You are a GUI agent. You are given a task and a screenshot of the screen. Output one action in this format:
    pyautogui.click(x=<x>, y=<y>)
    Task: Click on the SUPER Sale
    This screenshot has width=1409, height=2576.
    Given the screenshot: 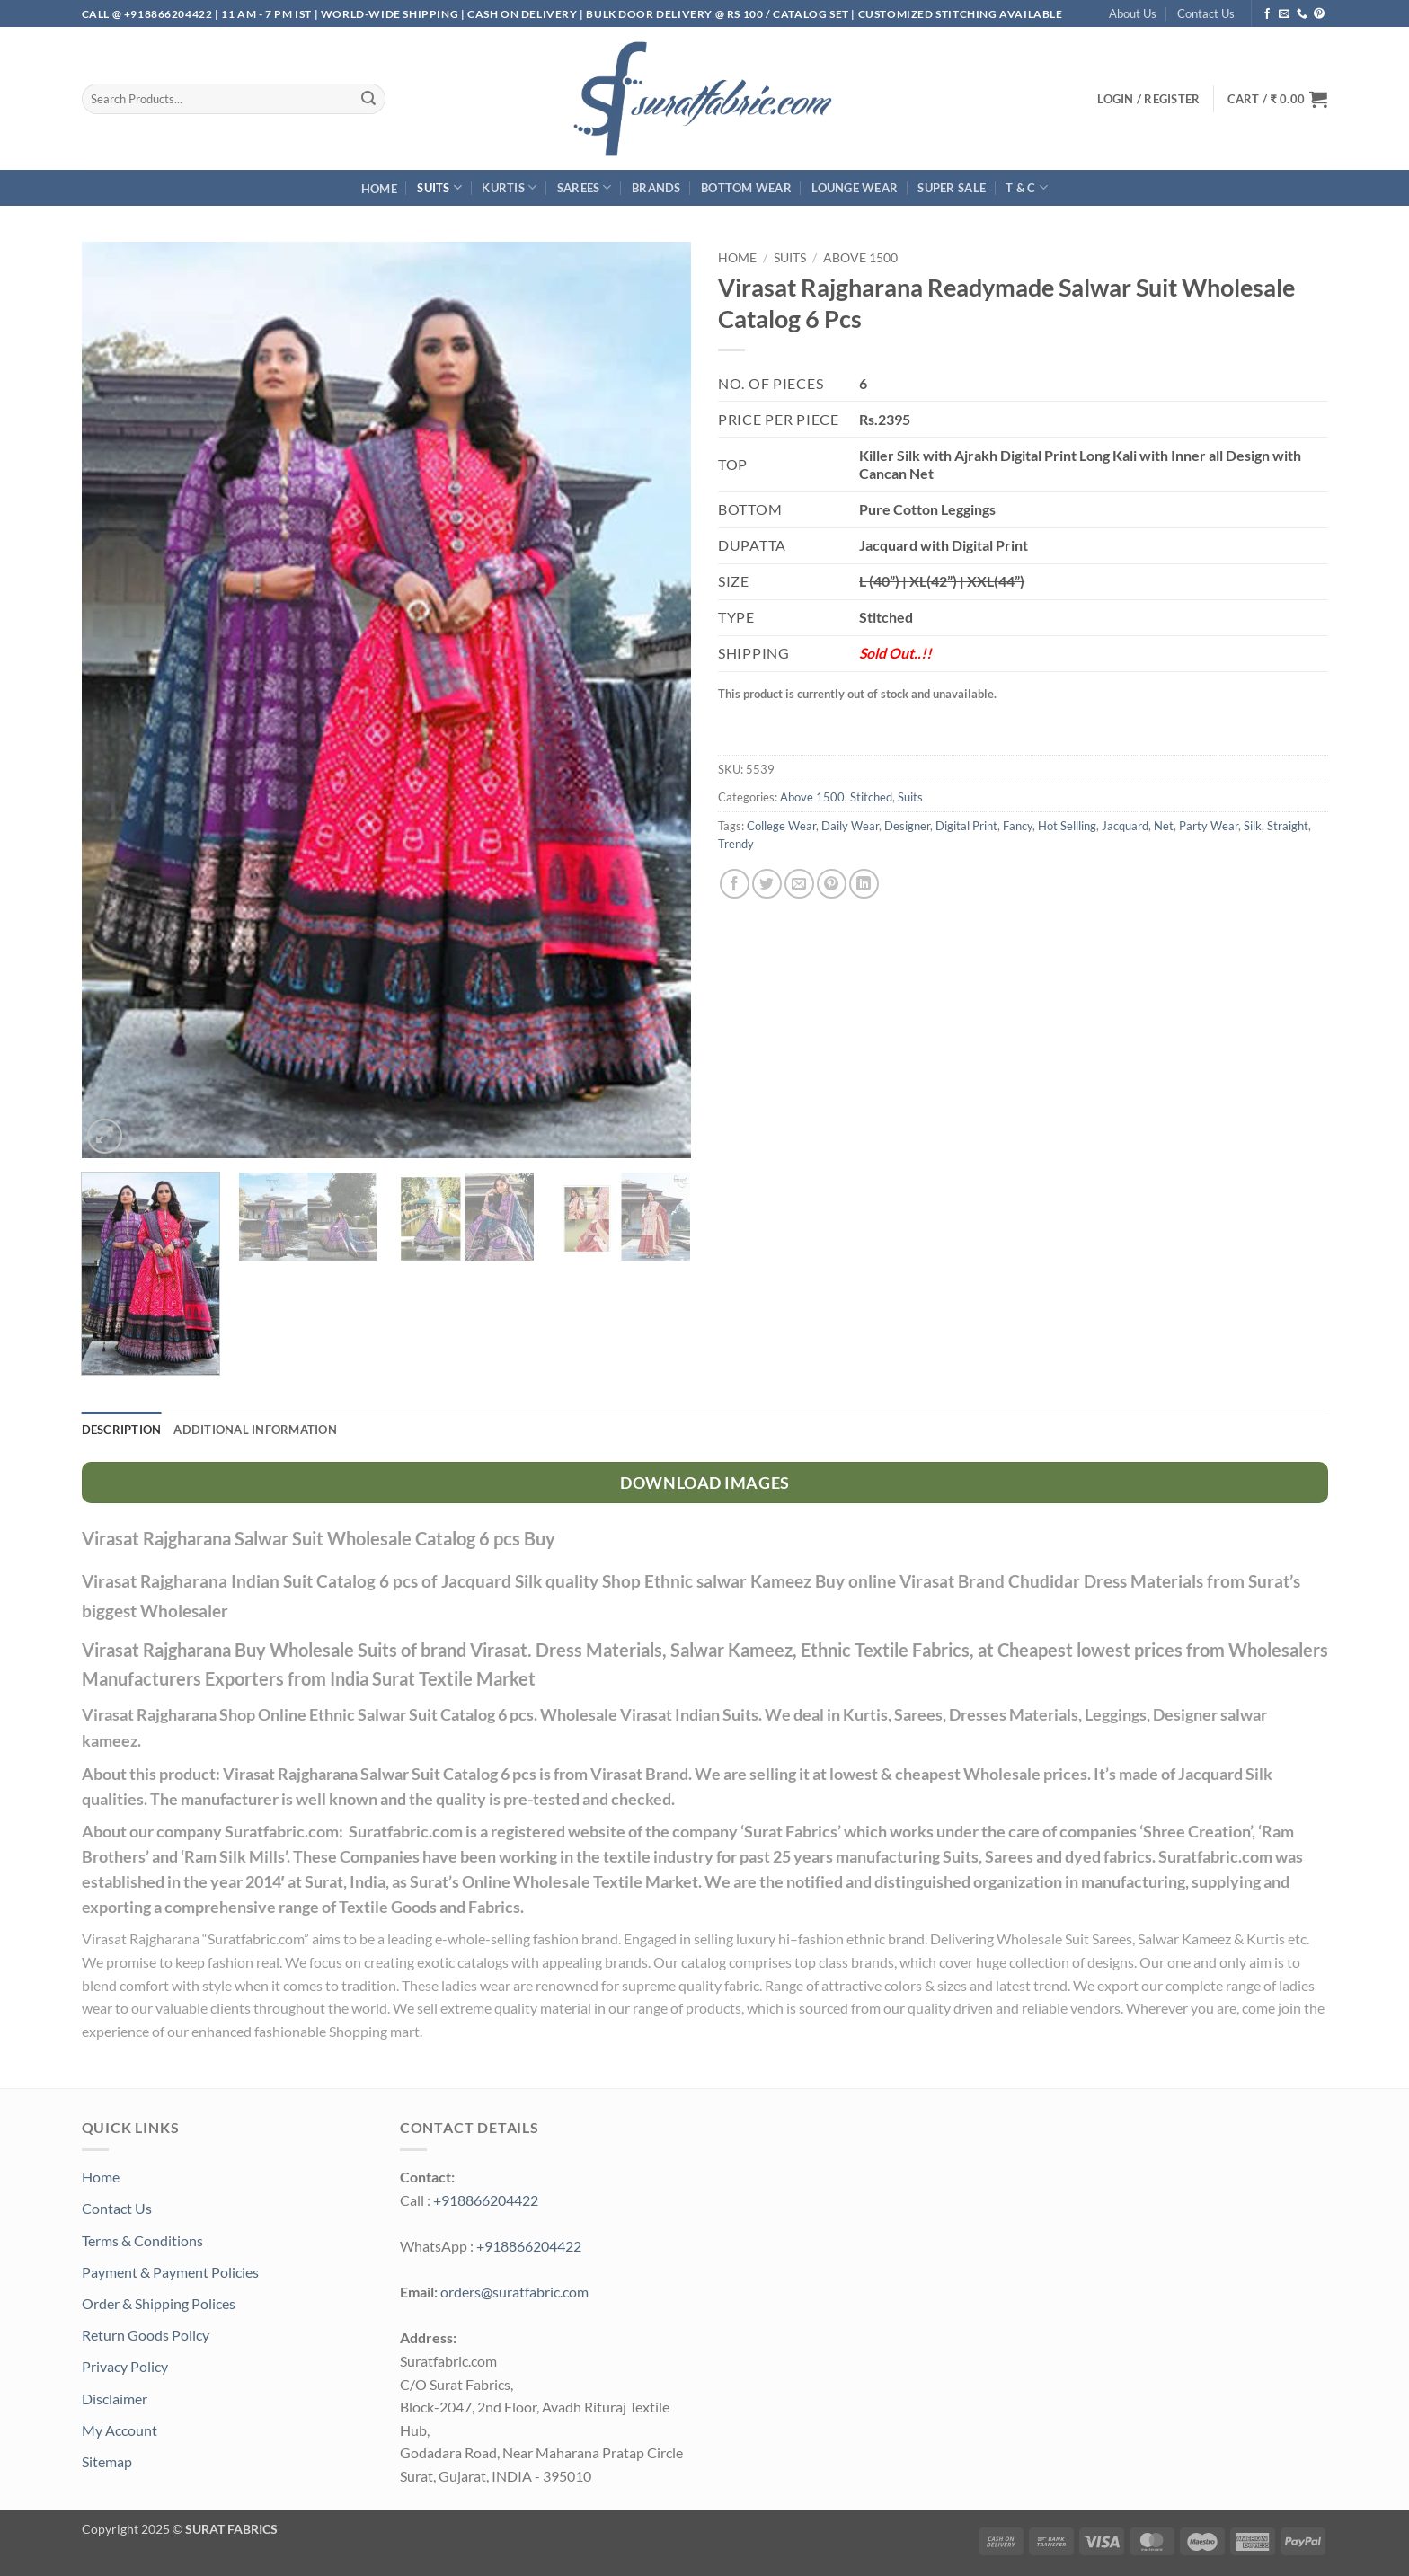 What is the action you would take?
    pyautogui.click(x=951, y=188)
    